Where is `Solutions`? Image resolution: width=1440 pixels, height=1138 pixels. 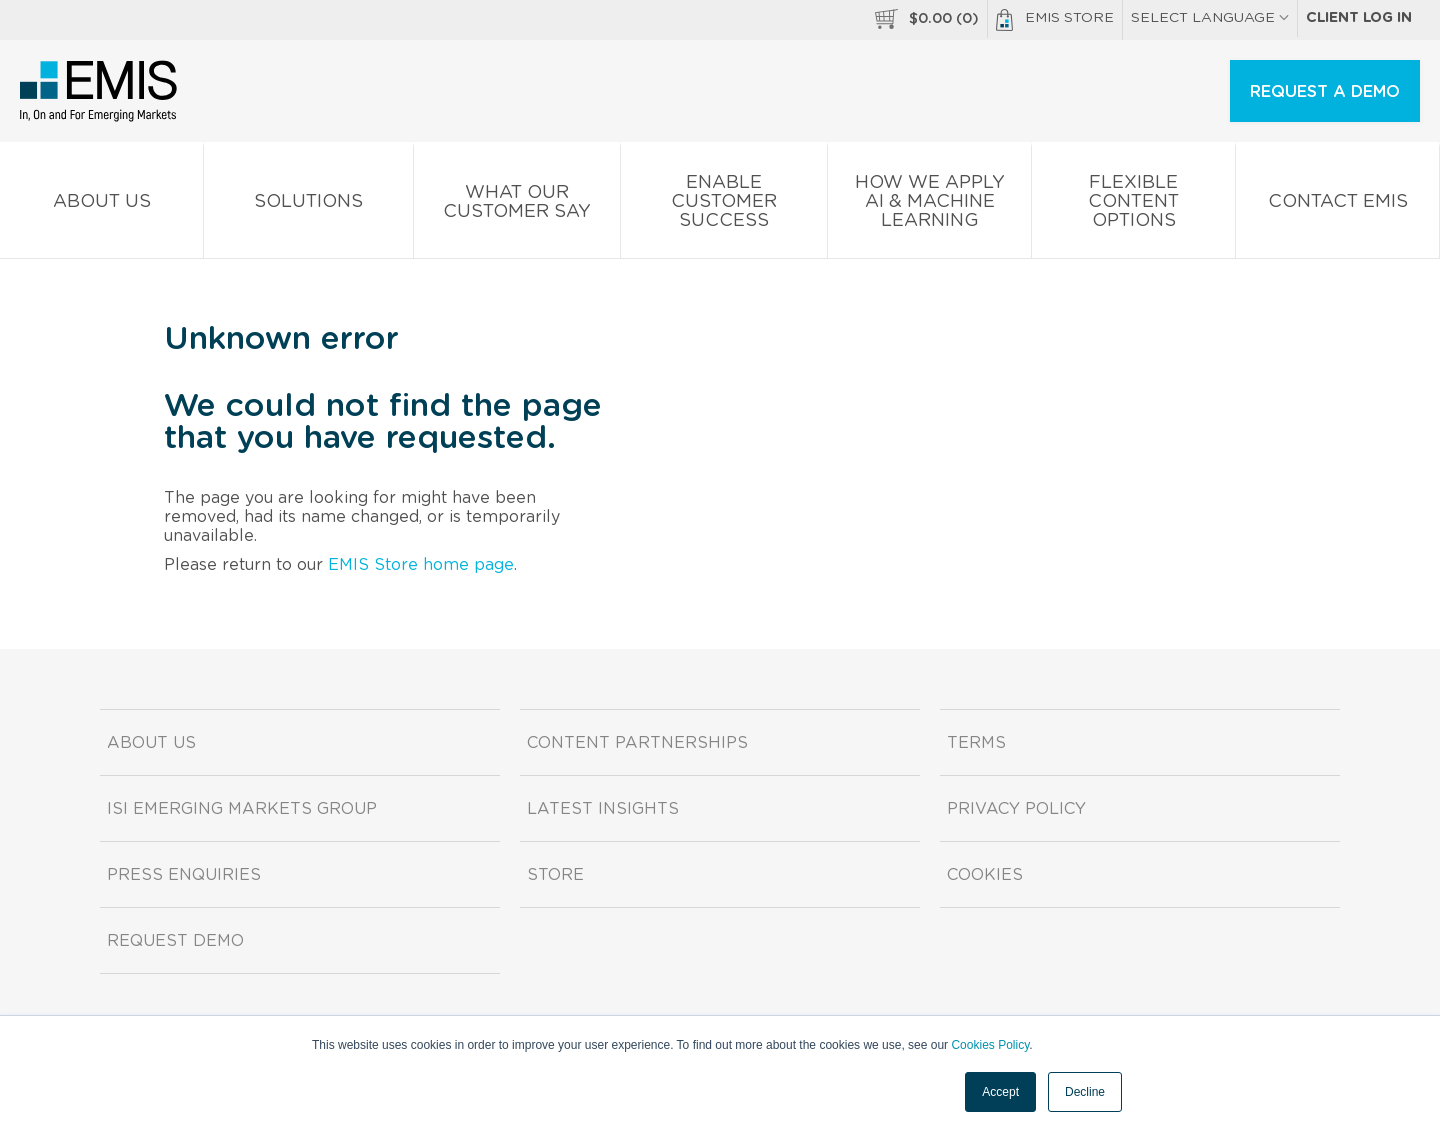
Solutions is located at coordinates (308, 205).